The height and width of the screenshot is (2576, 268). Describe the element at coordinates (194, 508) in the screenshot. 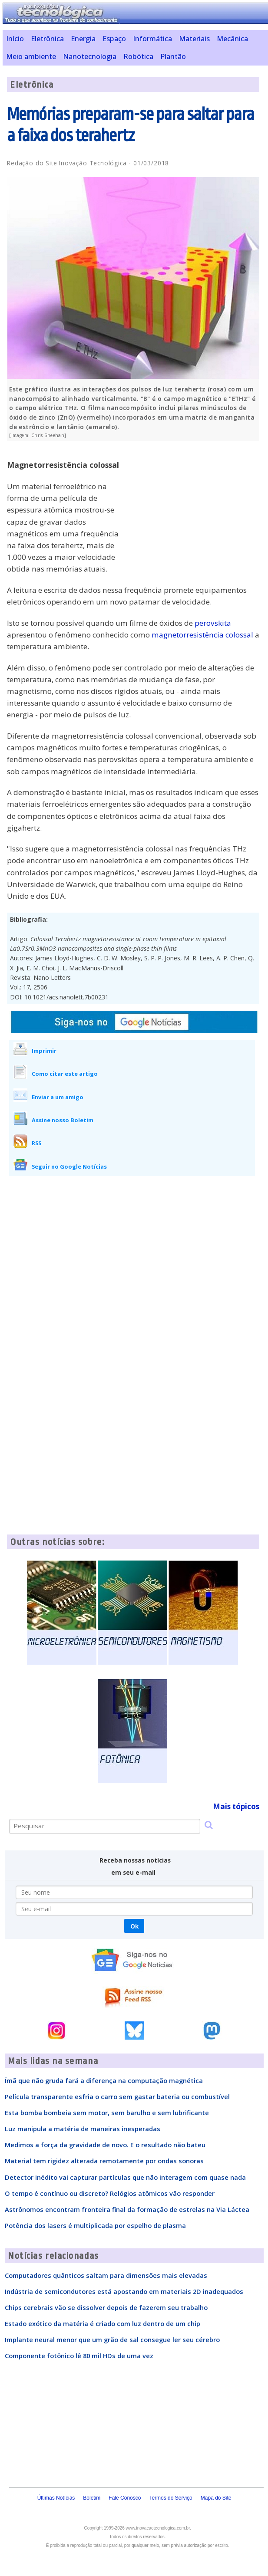

I see `[Advertisement]` at that location.